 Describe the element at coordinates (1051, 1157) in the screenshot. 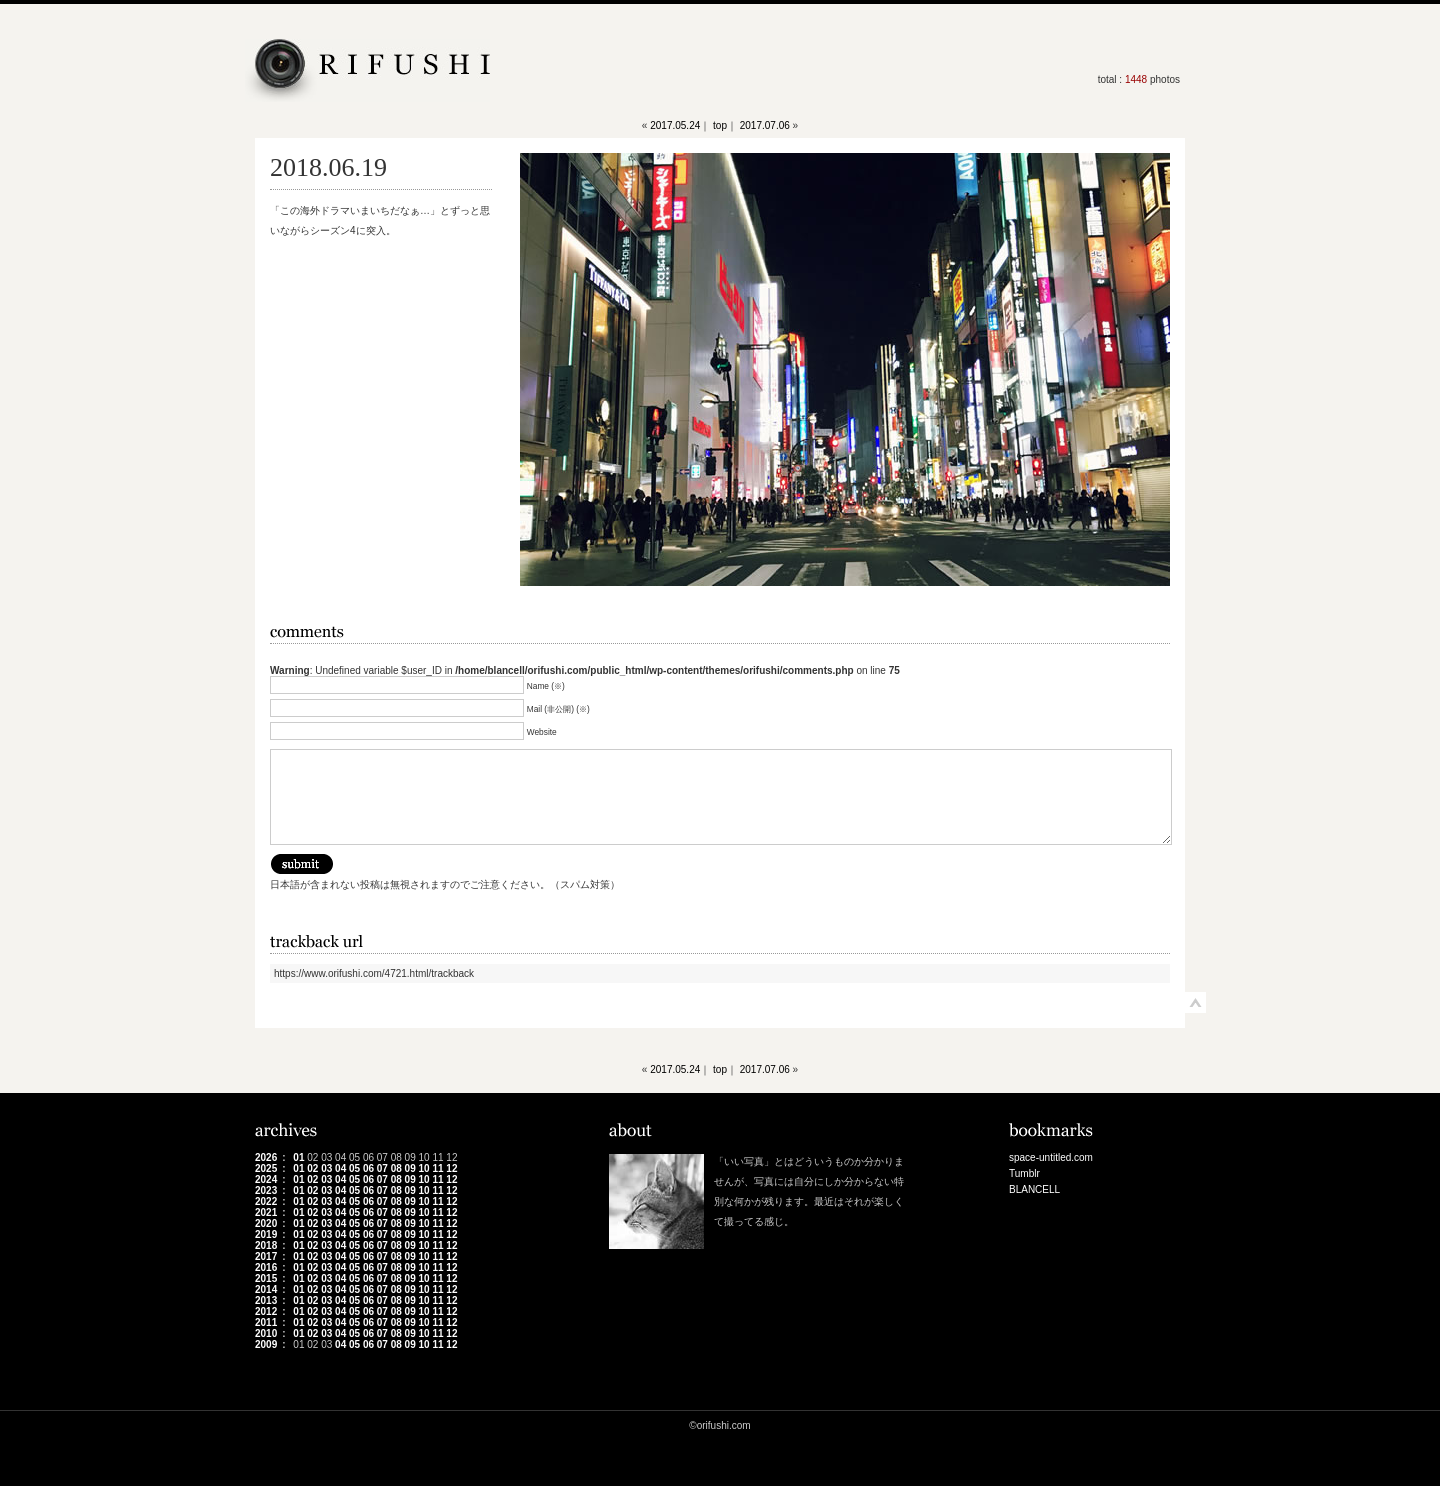

I see `space-untitled.com` at that location.